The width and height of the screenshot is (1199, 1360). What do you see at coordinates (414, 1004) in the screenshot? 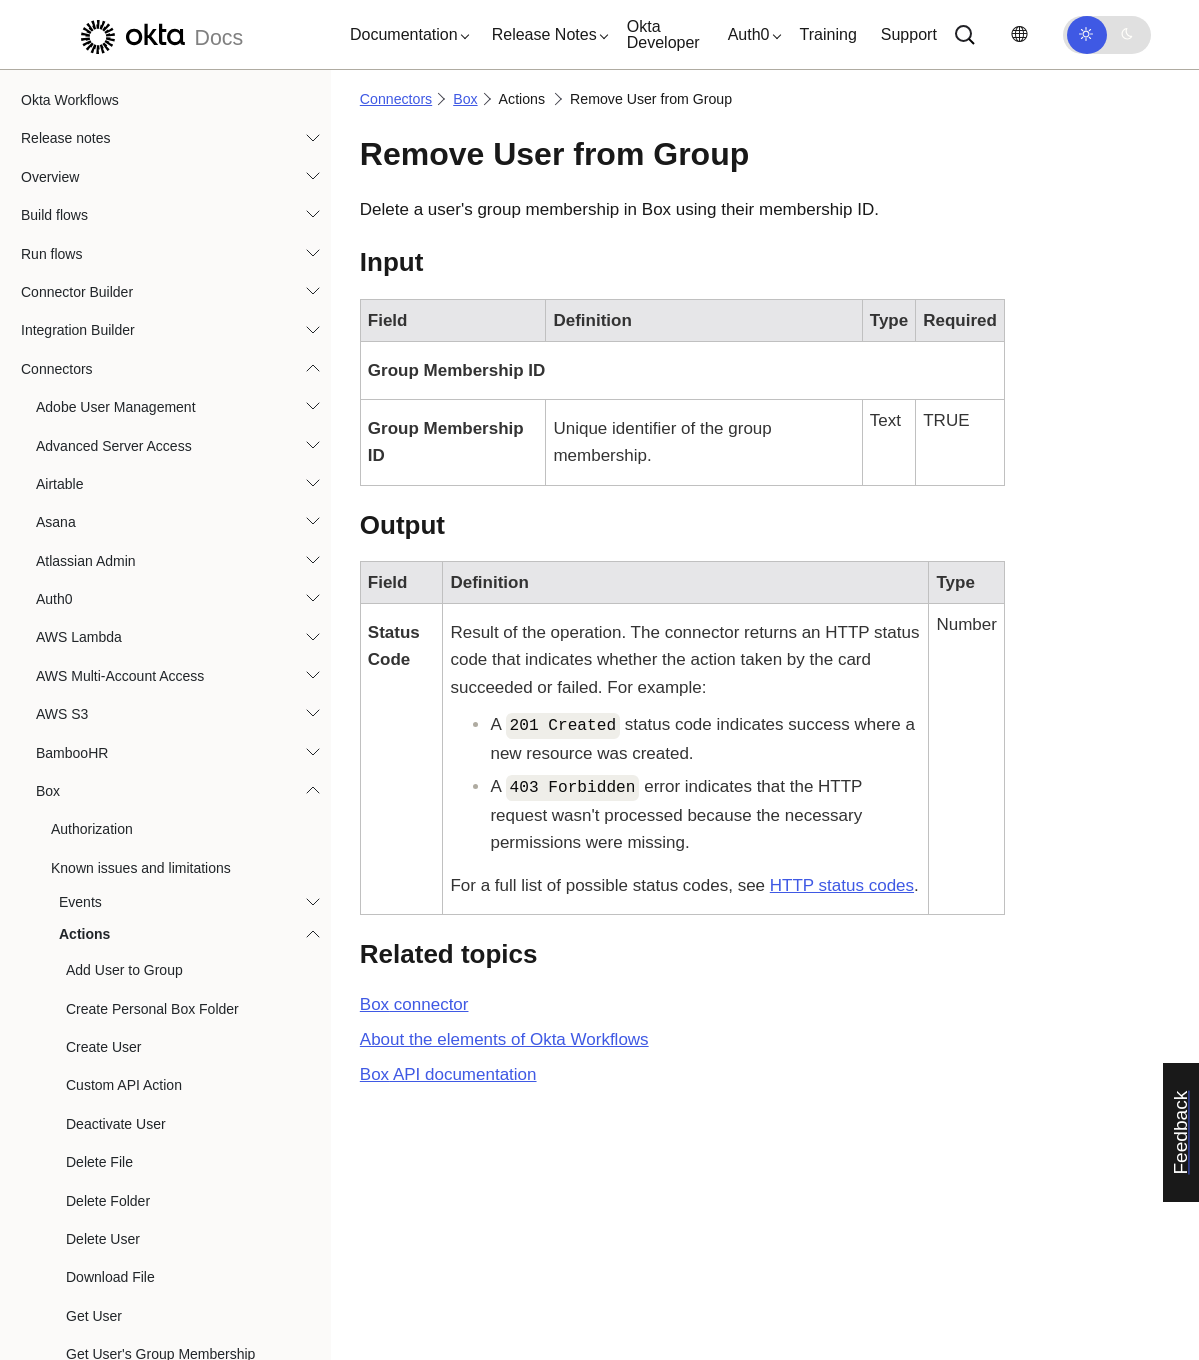
I see `connector` at bounding box center [414, 1004].